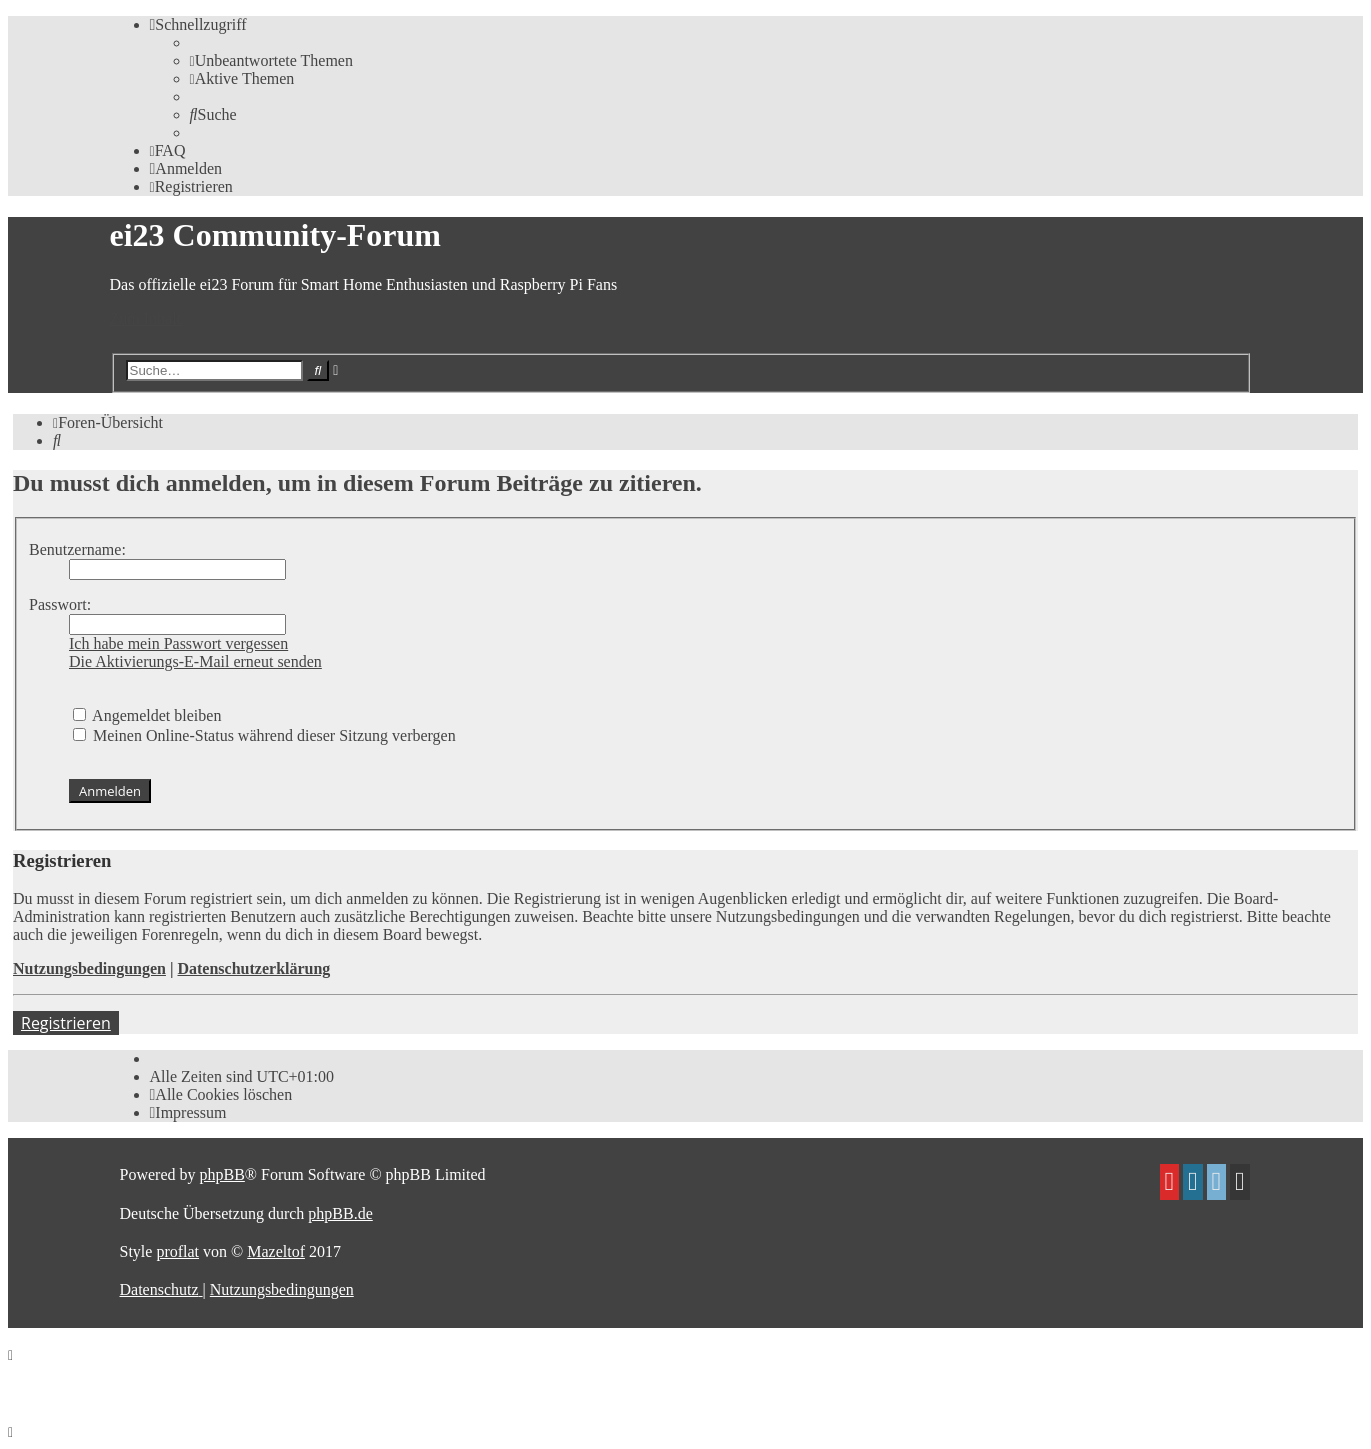 The height and width of the screenshot is (1449, 1371). Describe the element at coordinates (340, 1213) in the screenshot. I see `phpBB.de` at that location.